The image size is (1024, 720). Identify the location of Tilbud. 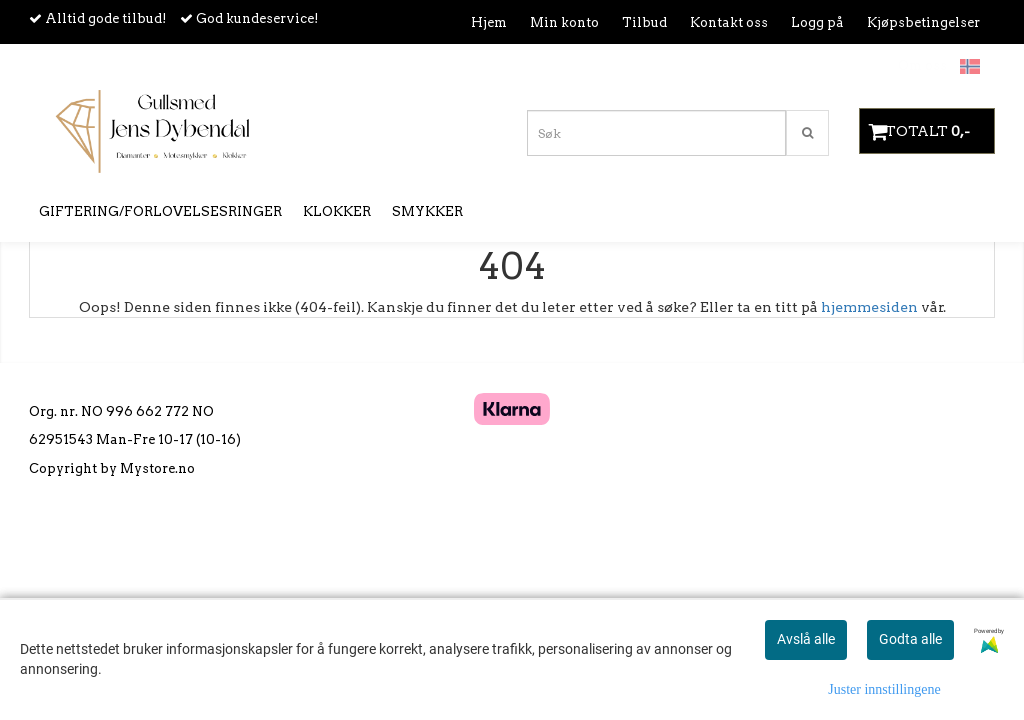
(644, 22).